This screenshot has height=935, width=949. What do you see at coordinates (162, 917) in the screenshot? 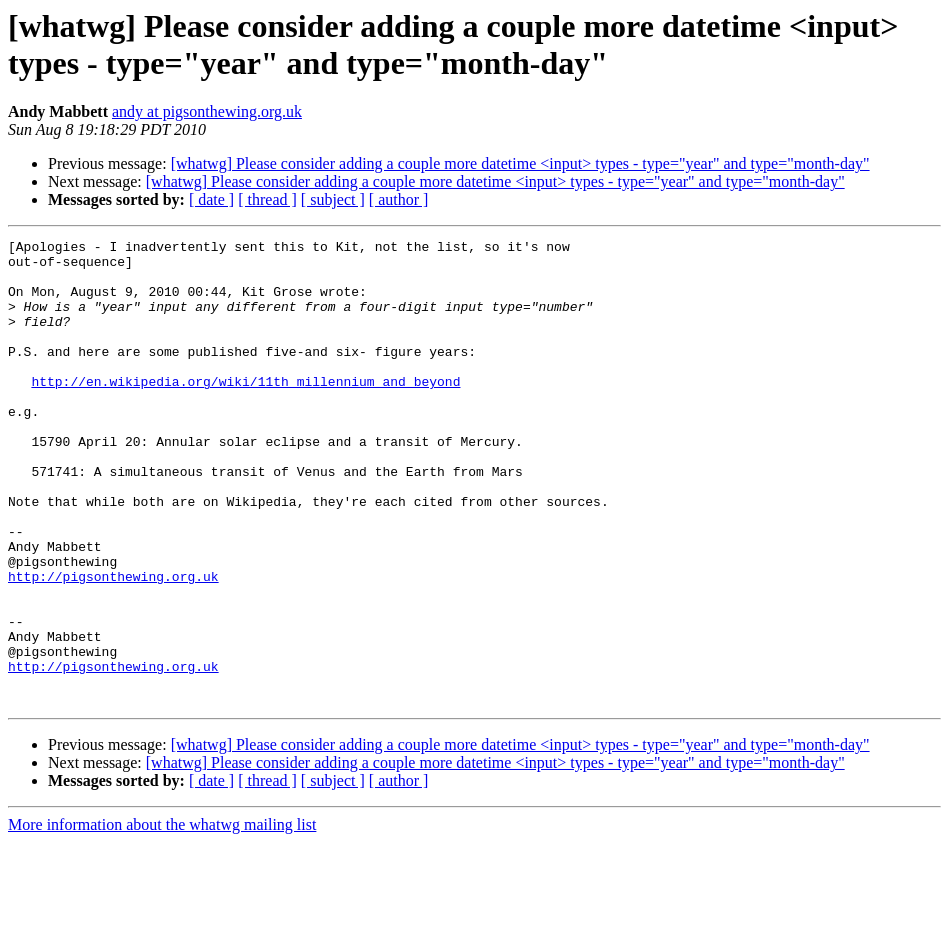
I see `More information about the whatwg mailing list` at bounding box center [162, 917].